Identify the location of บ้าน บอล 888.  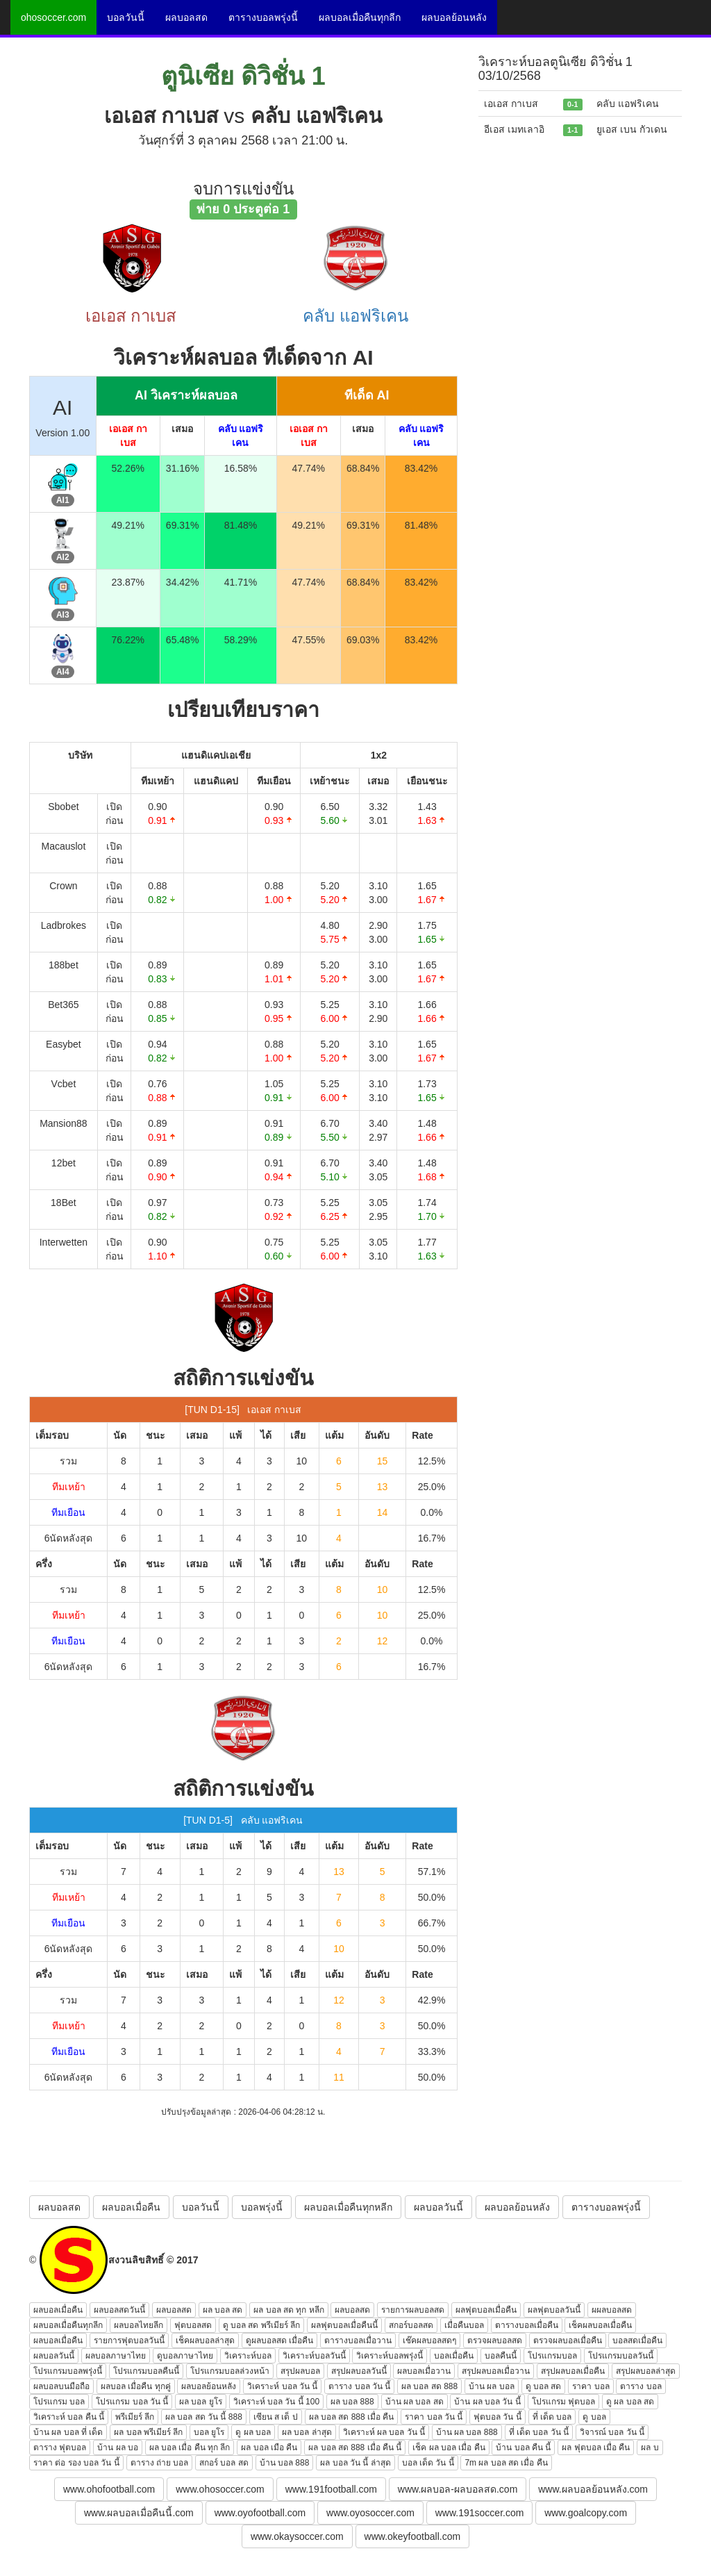
(285, 2463).